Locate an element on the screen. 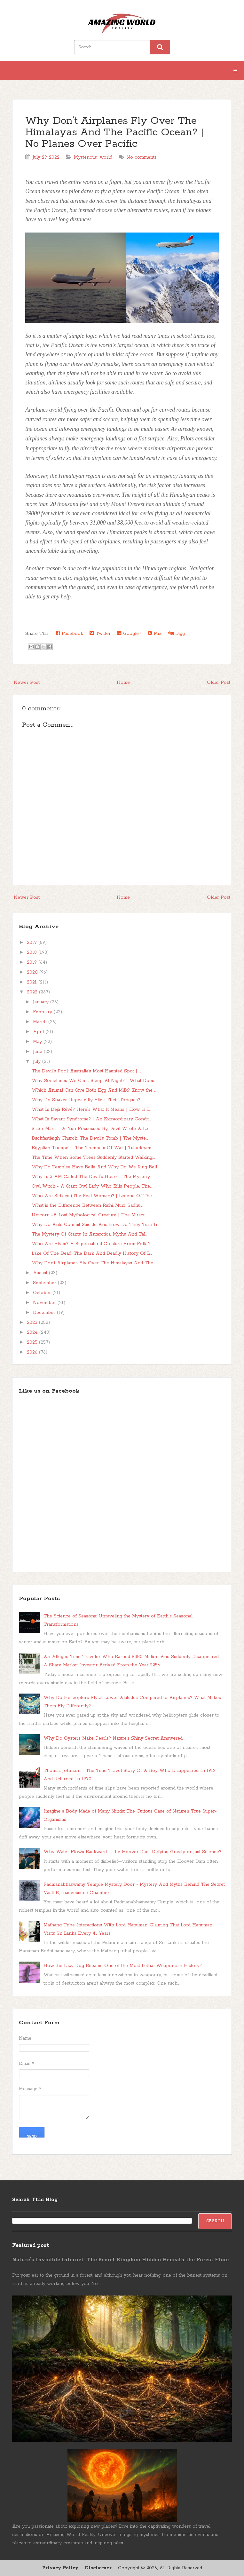  November is located at coordinates (45, 1303).